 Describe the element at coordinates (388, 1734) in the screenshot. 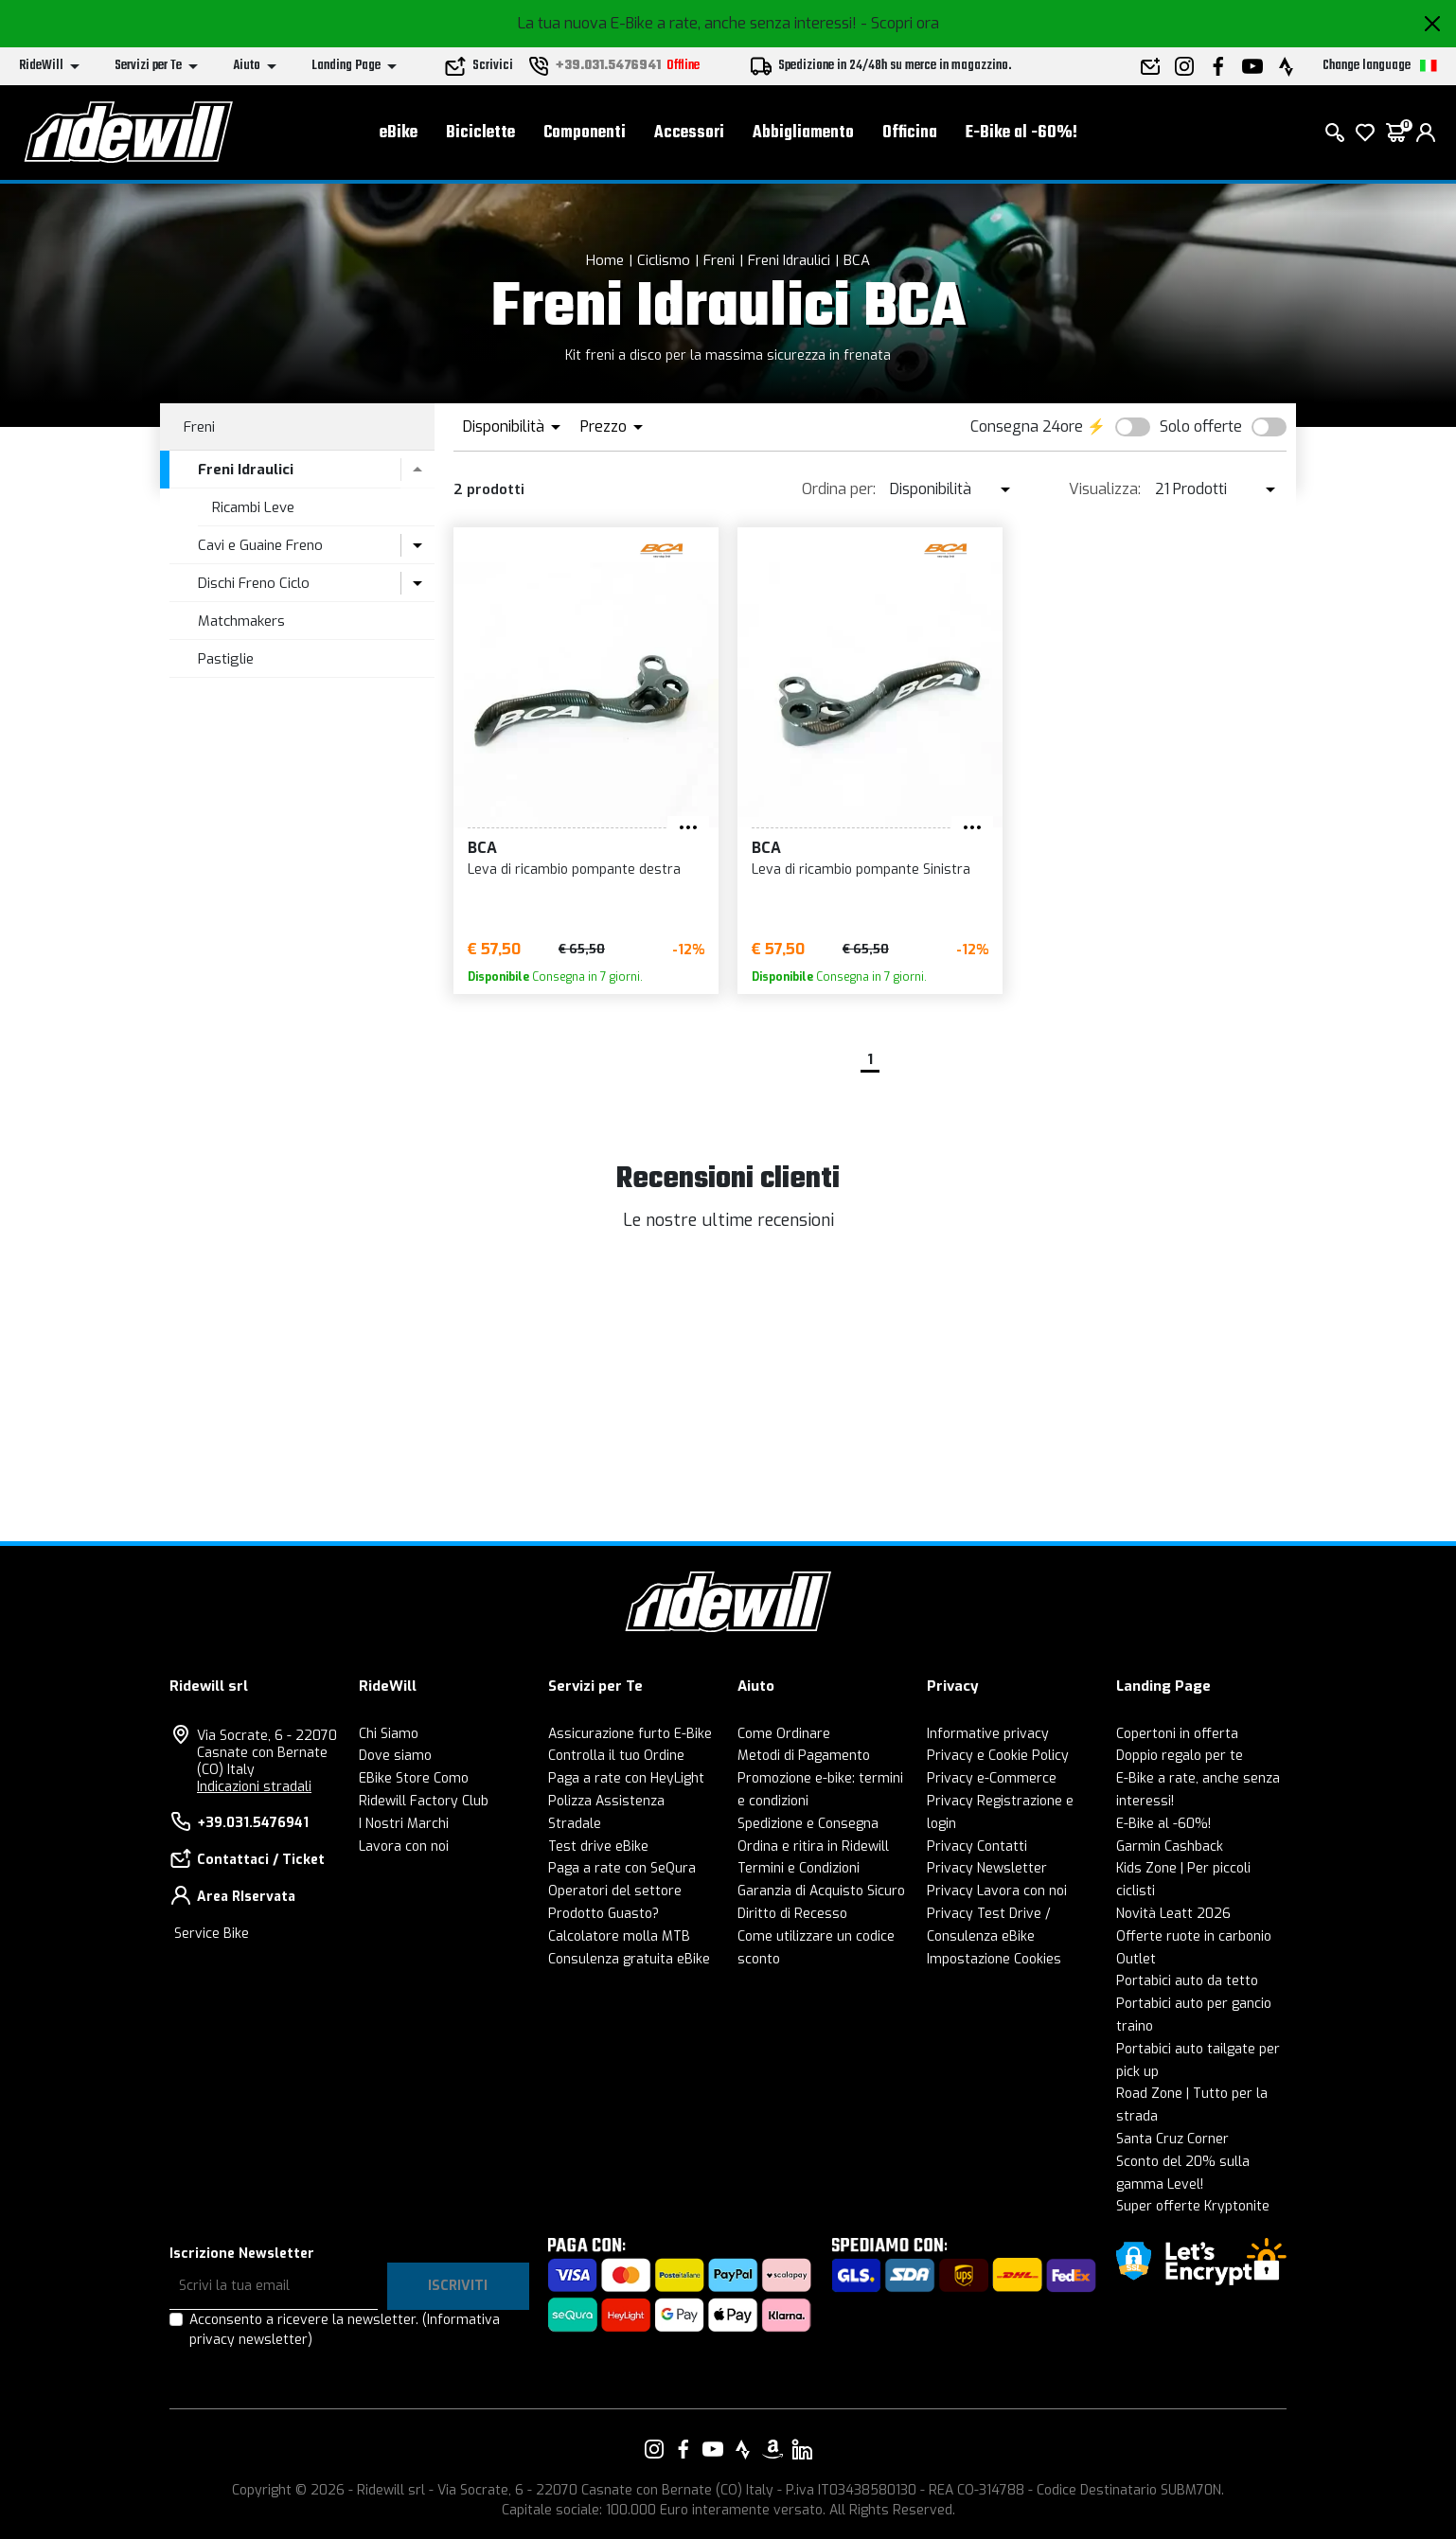

I see `Chi Siamo` at that location.